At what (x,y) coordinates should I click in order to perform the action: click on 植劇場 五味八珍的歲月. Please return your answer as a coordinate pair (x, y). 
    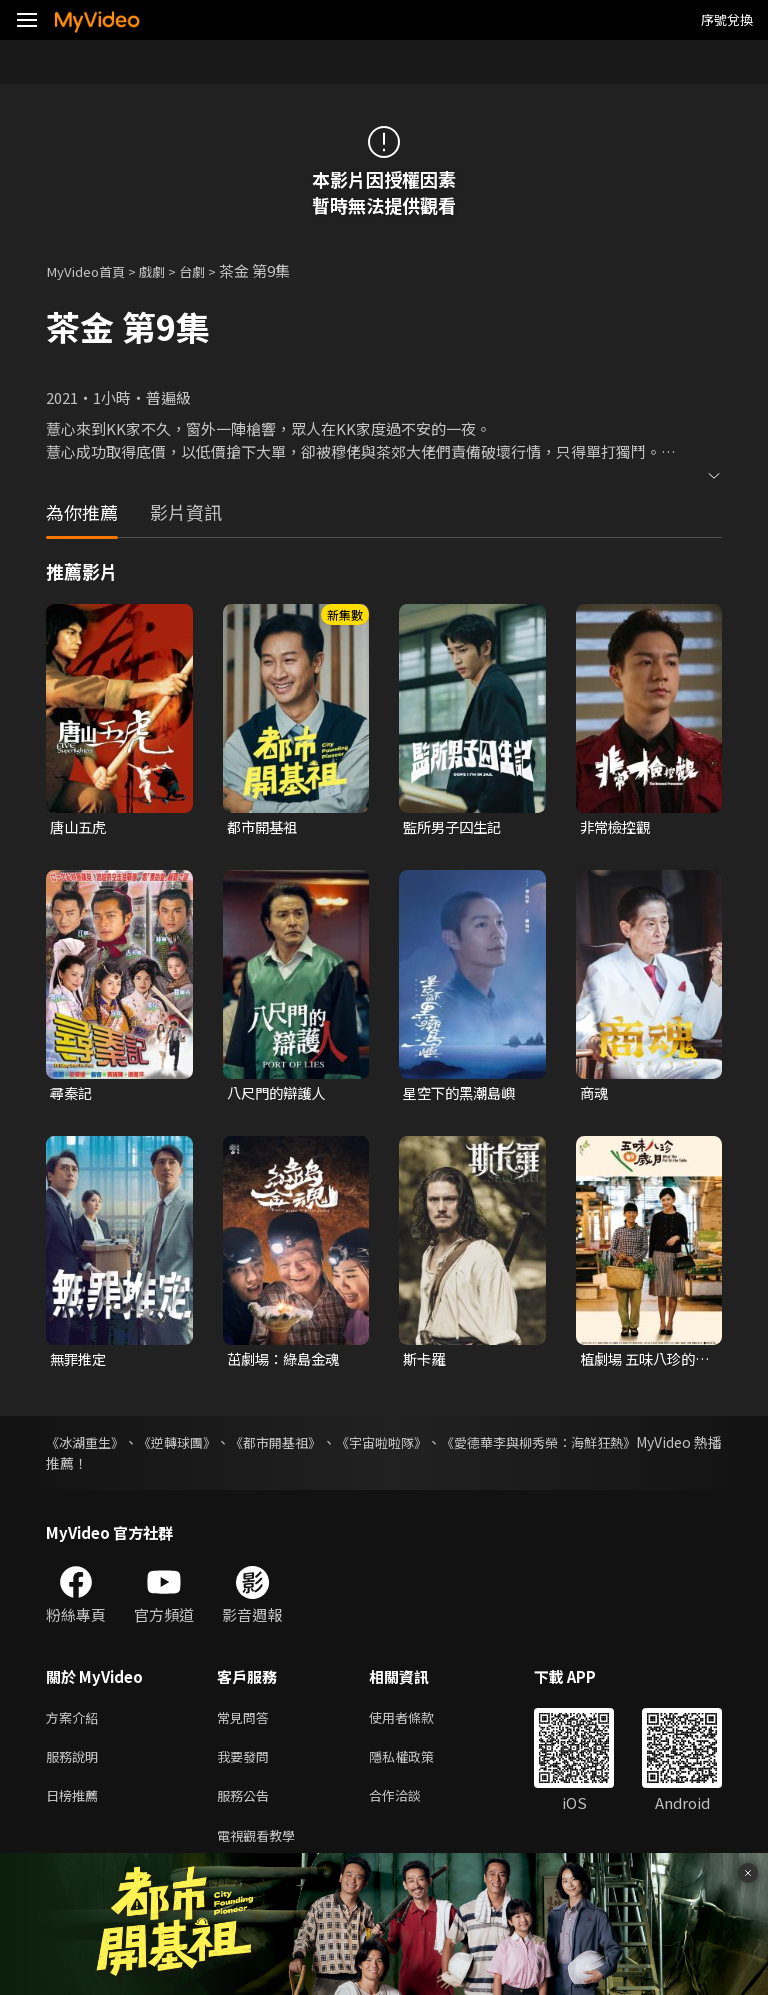
    Looking at the image, I should click on (641, 1363).